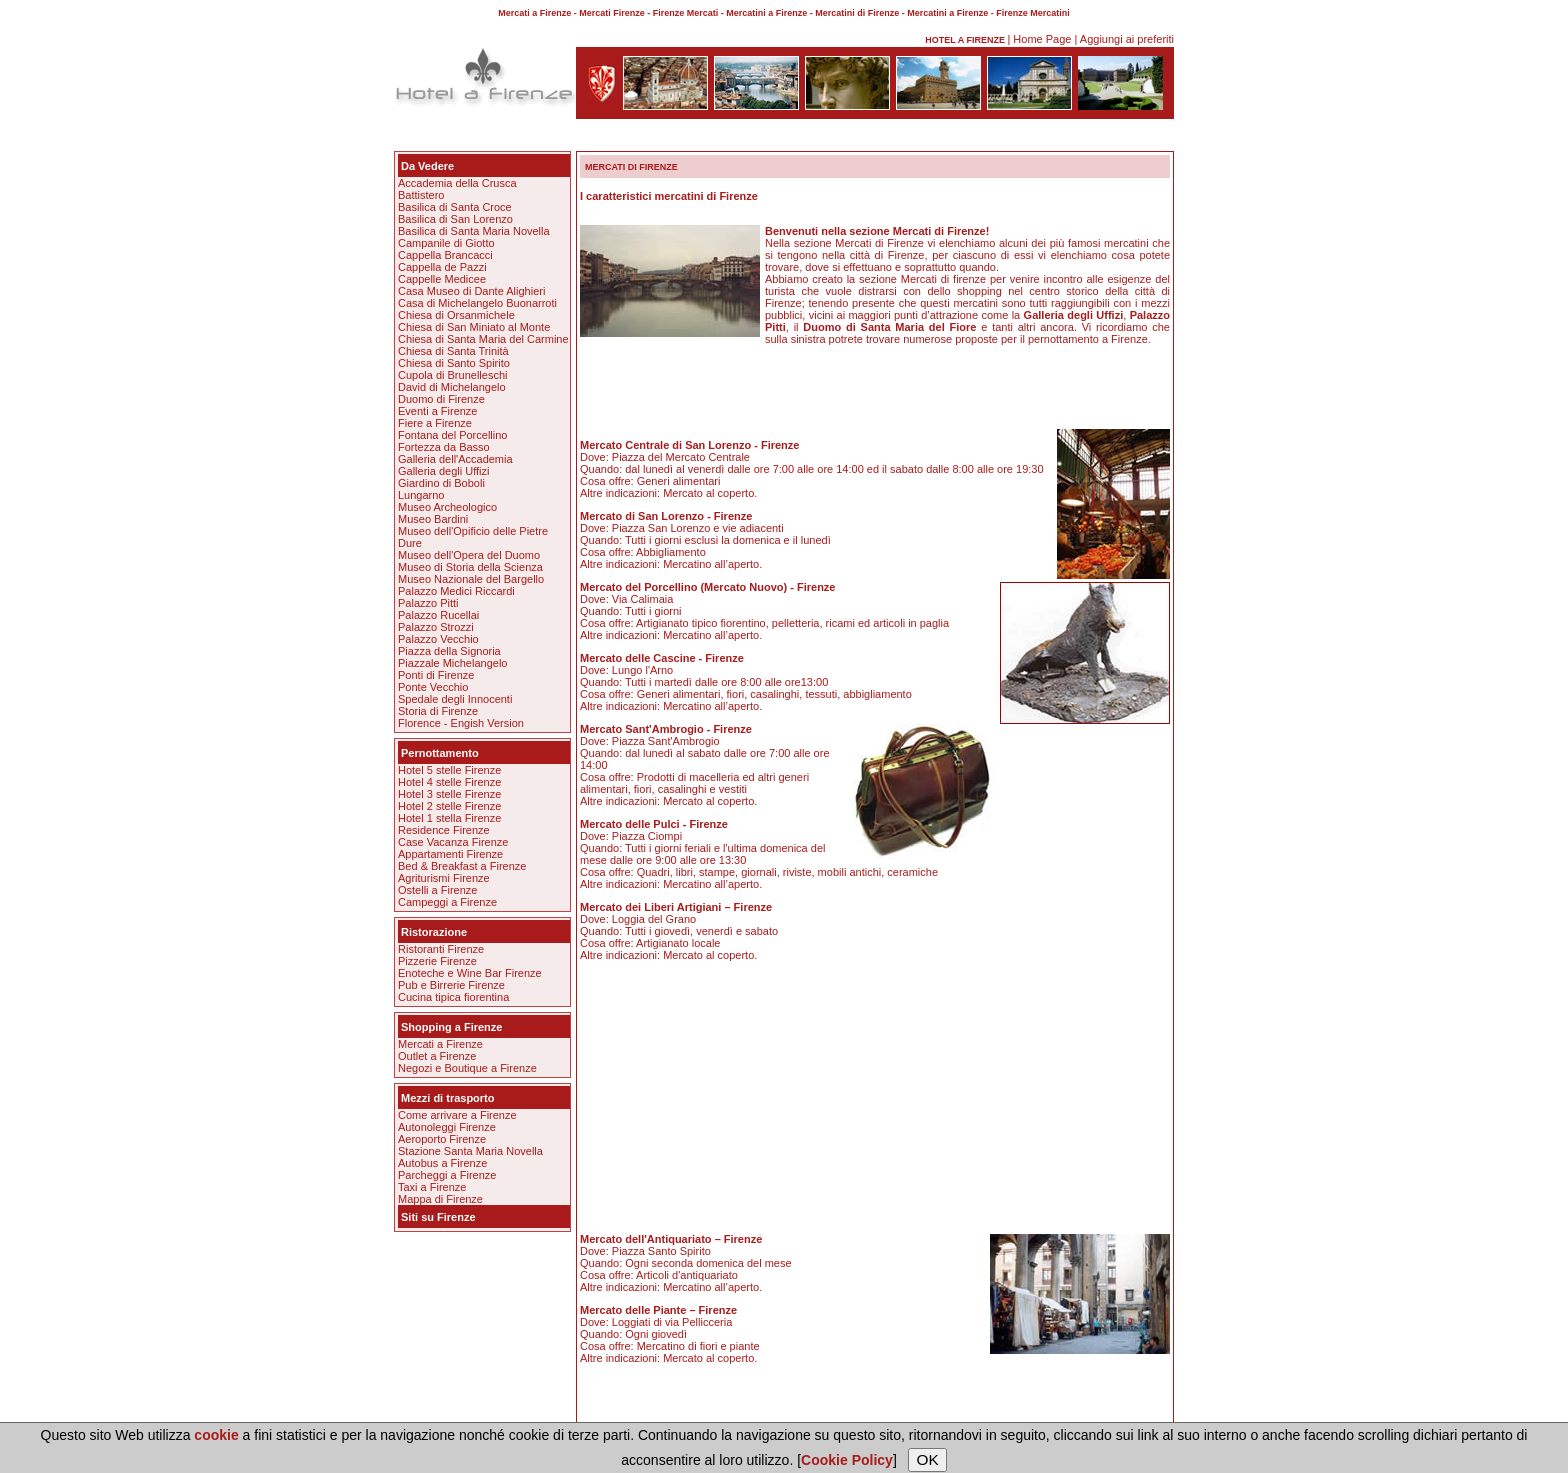 The height and width of the screenshot is (1473, 1568). What do you see at coordinates (428, 603) in the screenshot?
I see `Palazzo Pitti` at bounding box center [428, 603].